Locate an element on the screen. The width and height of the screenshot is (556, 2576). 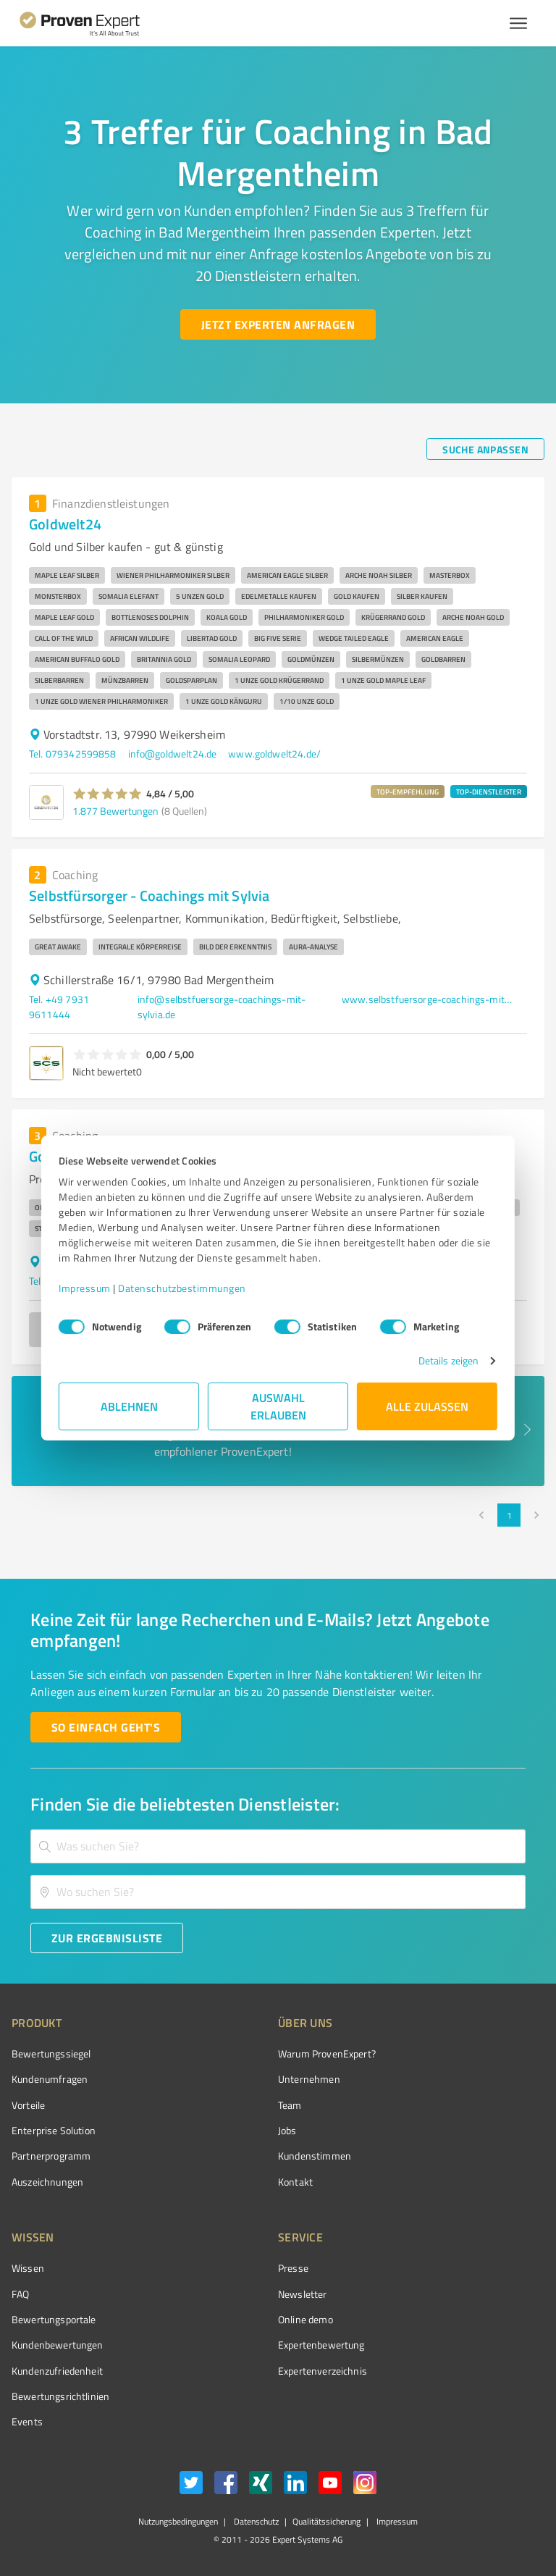
[combobox] is located at coordinates (278, 1846).